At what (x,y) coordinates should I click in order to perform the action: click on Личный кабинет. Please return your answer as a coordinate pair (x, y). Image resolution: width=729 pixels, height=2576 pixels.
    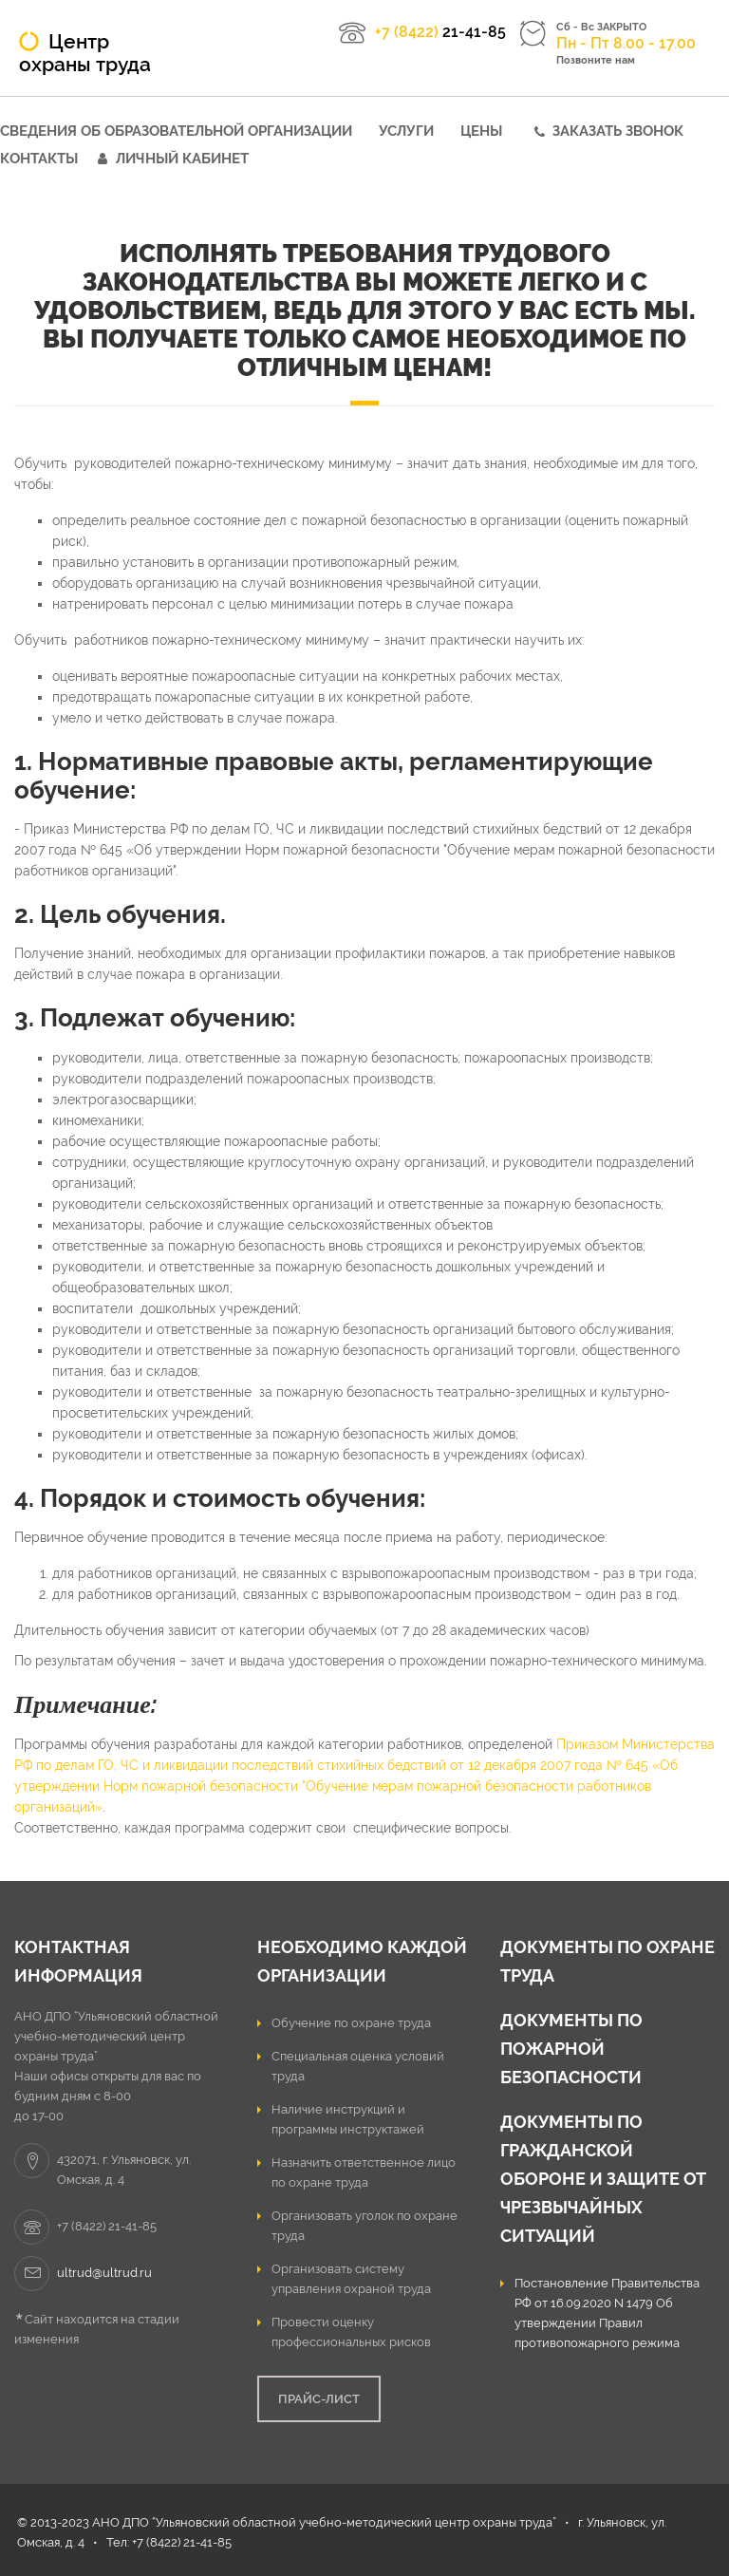
    Looking at the image, I should click on (182, 158).